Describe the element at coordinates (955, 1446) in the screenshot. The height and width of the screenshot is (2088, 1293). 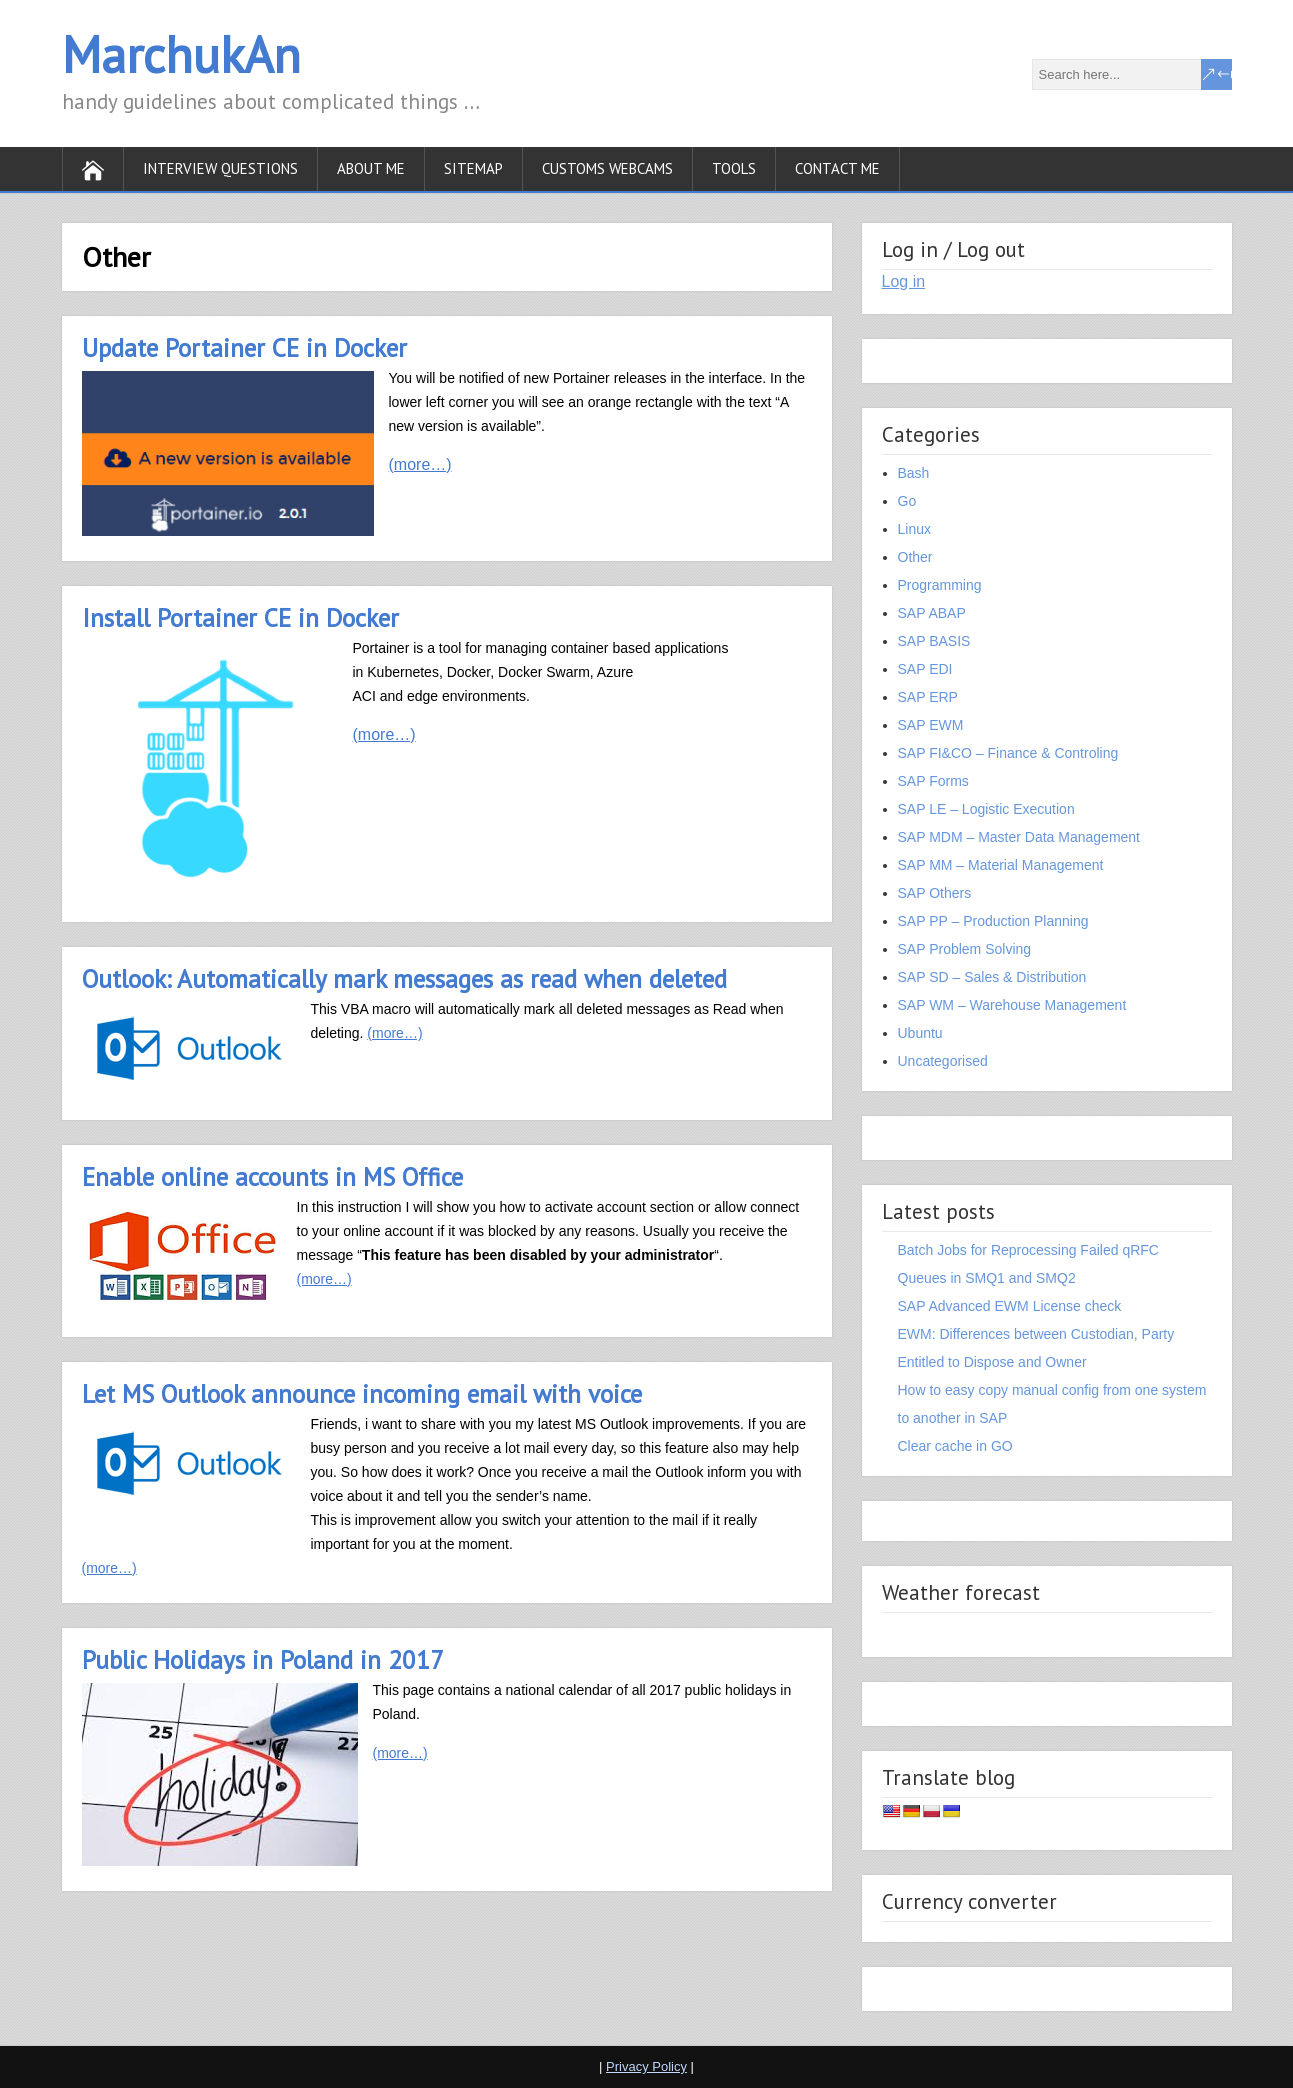
I see `Clear cache in GO` at that location.